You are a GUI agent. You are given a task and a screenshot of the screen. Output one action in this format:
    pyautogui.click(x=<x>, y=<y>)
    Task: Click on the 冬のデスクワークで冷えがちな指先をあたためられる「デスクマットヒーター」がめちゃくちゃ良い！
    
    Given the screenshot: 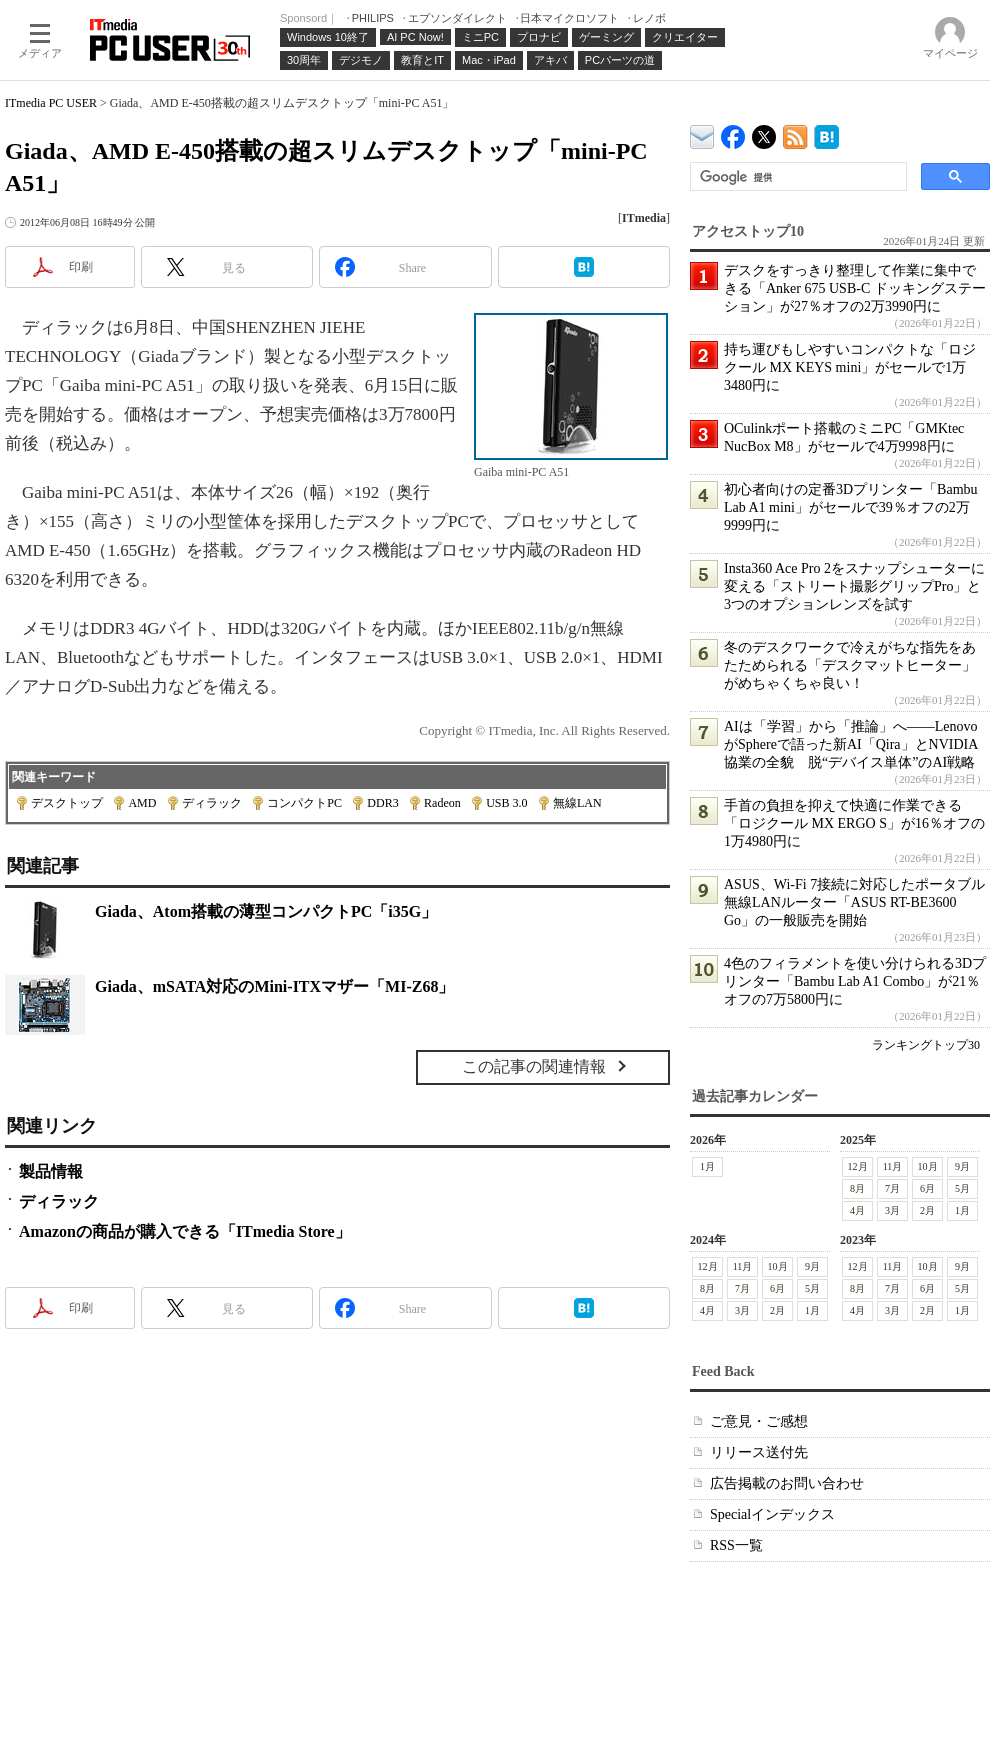 What is the action you would take?
    pyautogui.click(x=850, y=665)
    